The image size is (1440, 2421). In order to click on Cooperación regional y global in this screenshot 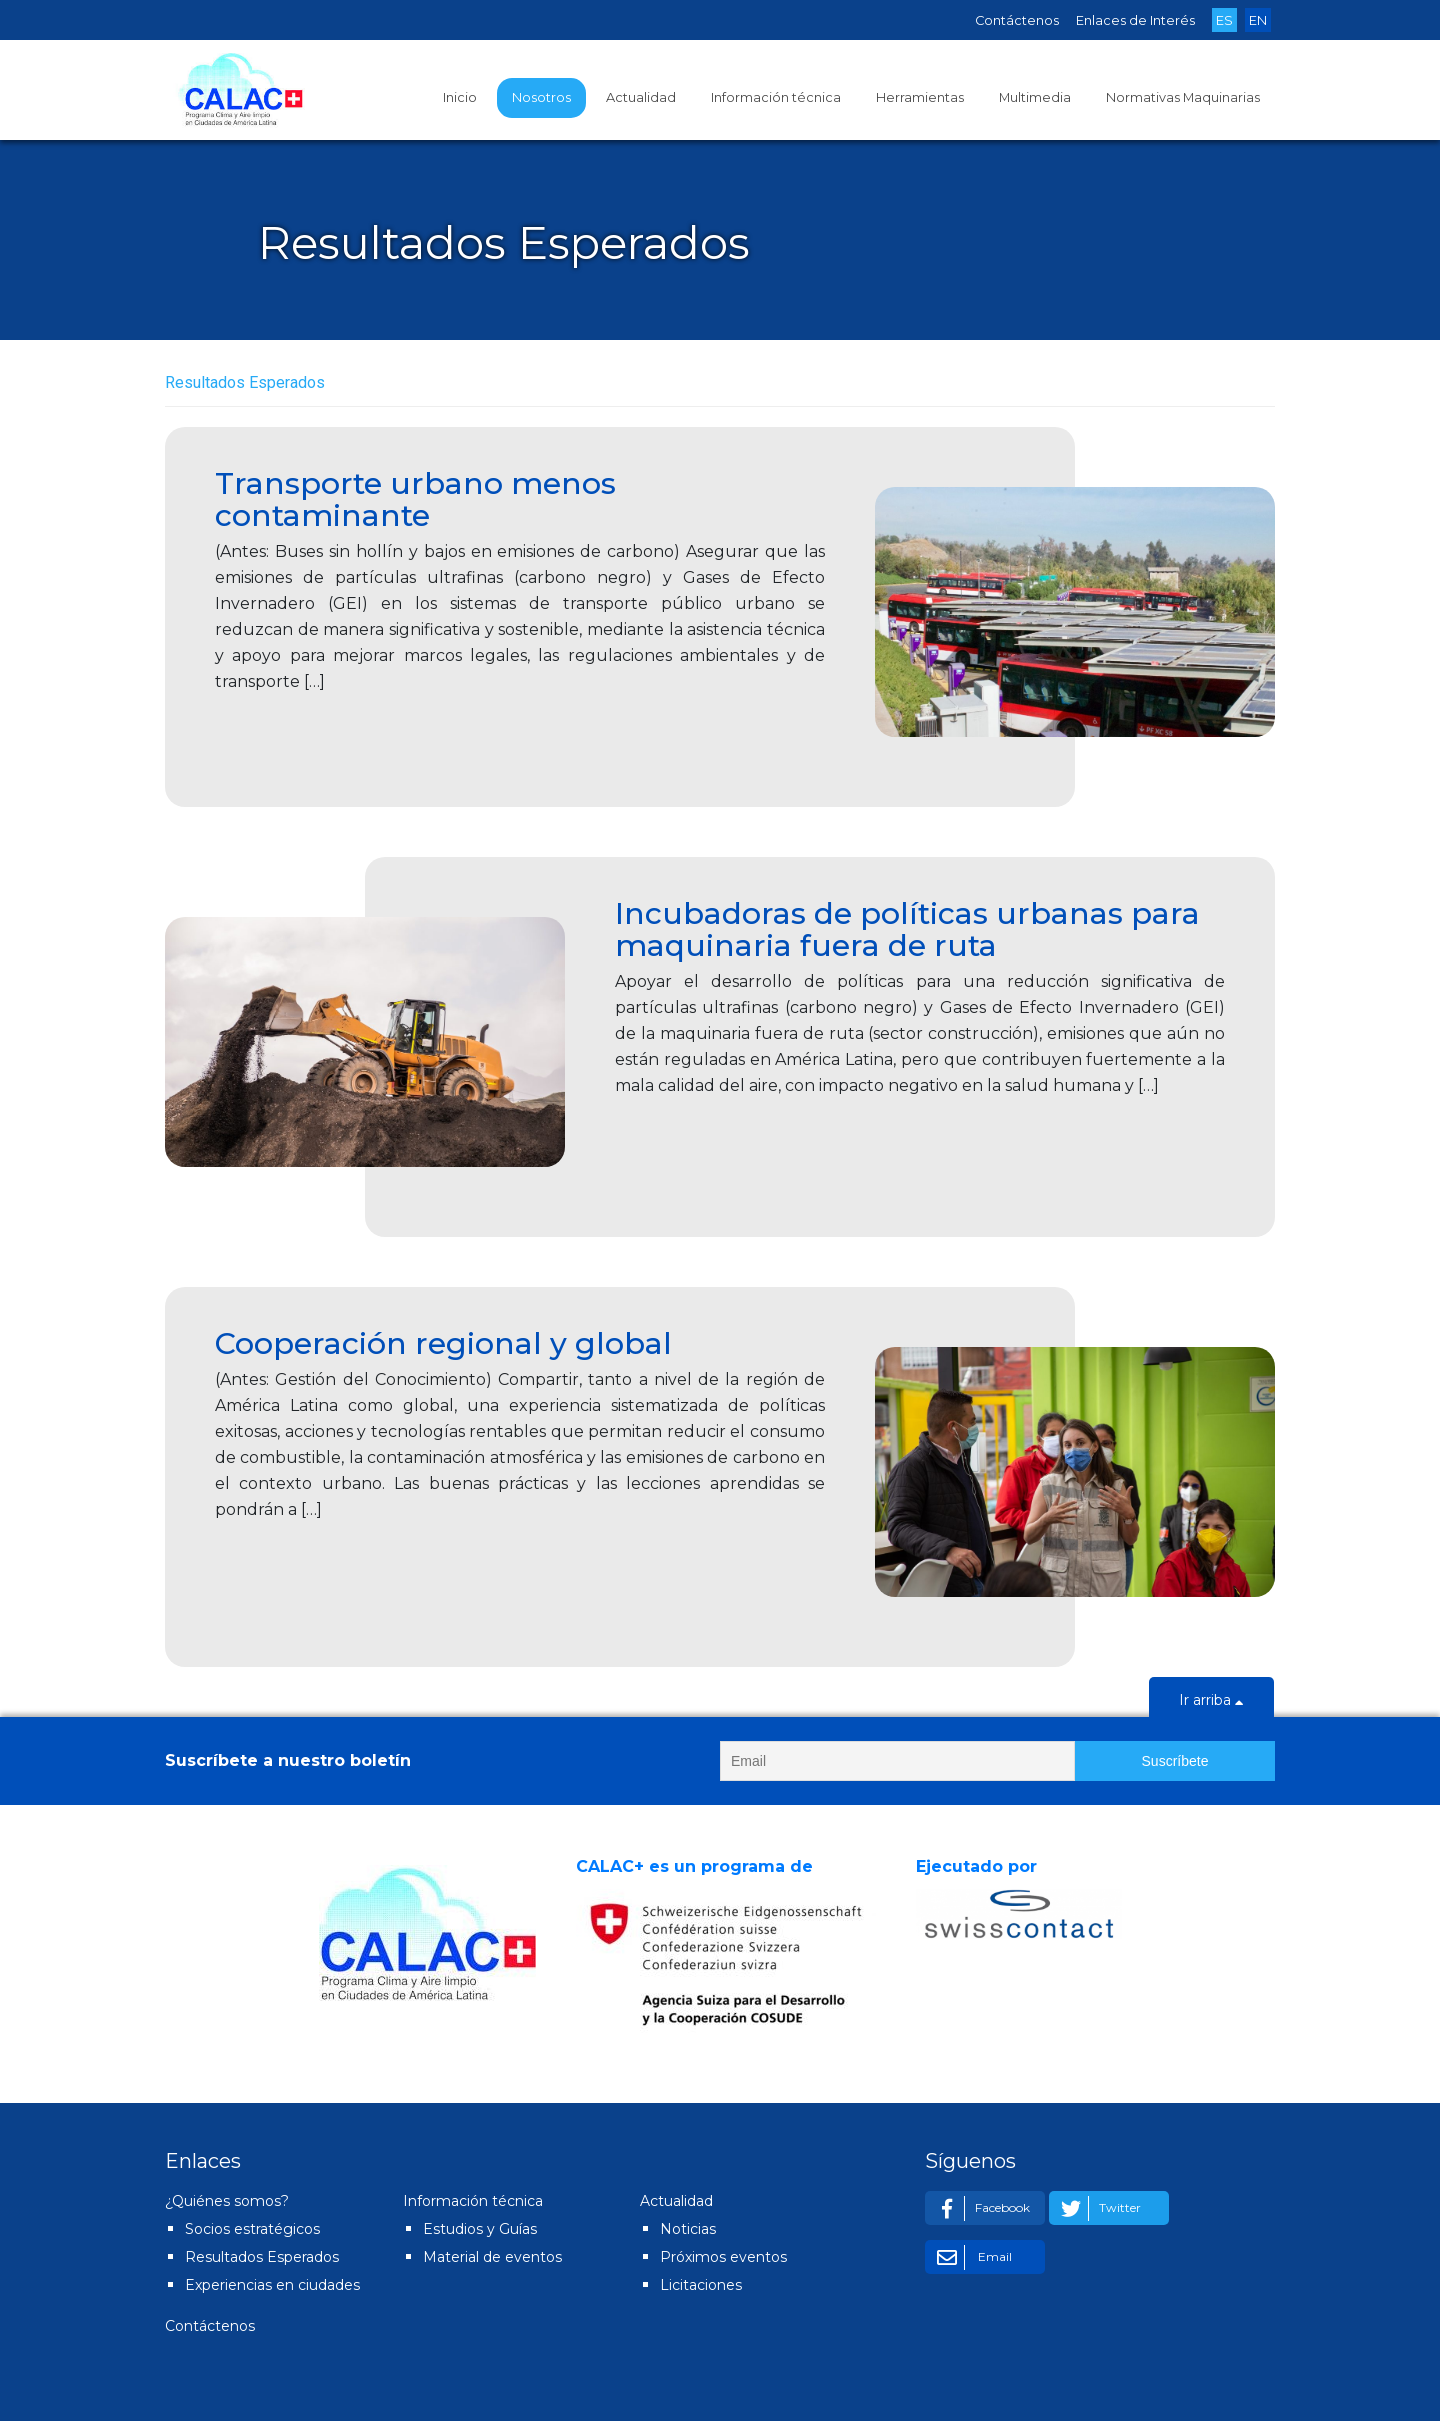, I will do `click(443, 1343)`.